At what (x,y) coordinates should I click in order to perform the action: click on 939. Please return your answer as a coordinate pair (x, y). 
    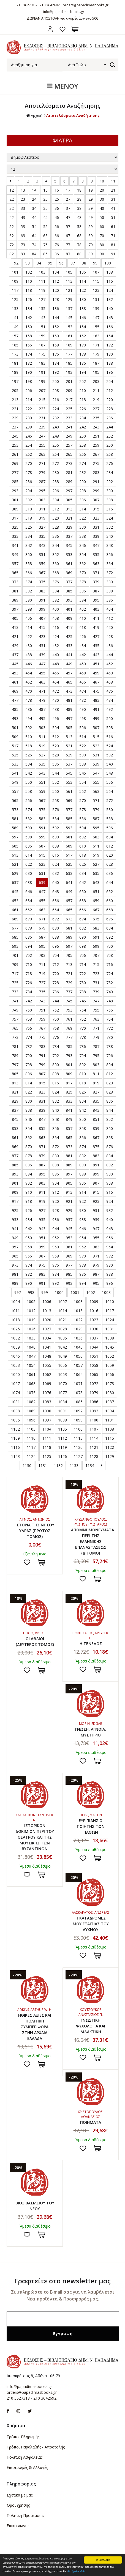
    Looking at the image, I should click on (96, 1219).